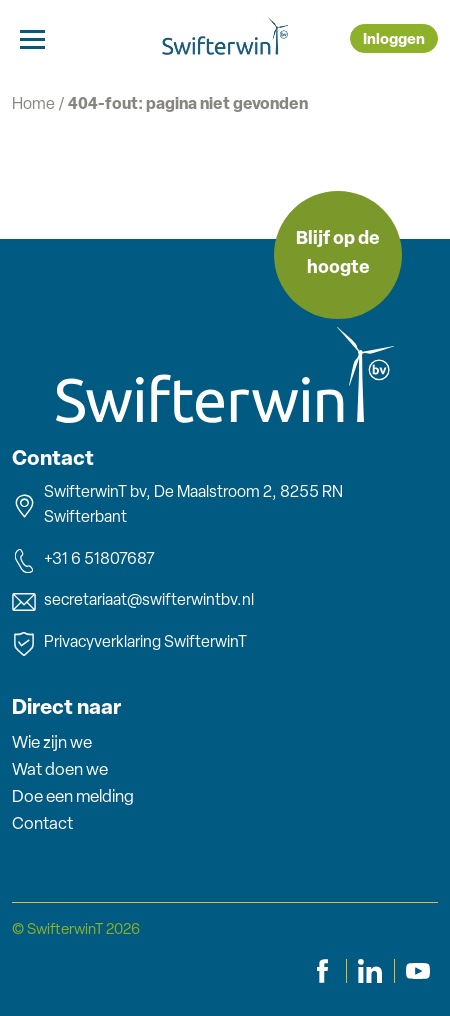 This screenshot has height=1016, width=450. Describe the element at coordinates (338, 254) in the screenshot. I see `Blijf op de hoogte` at that location.